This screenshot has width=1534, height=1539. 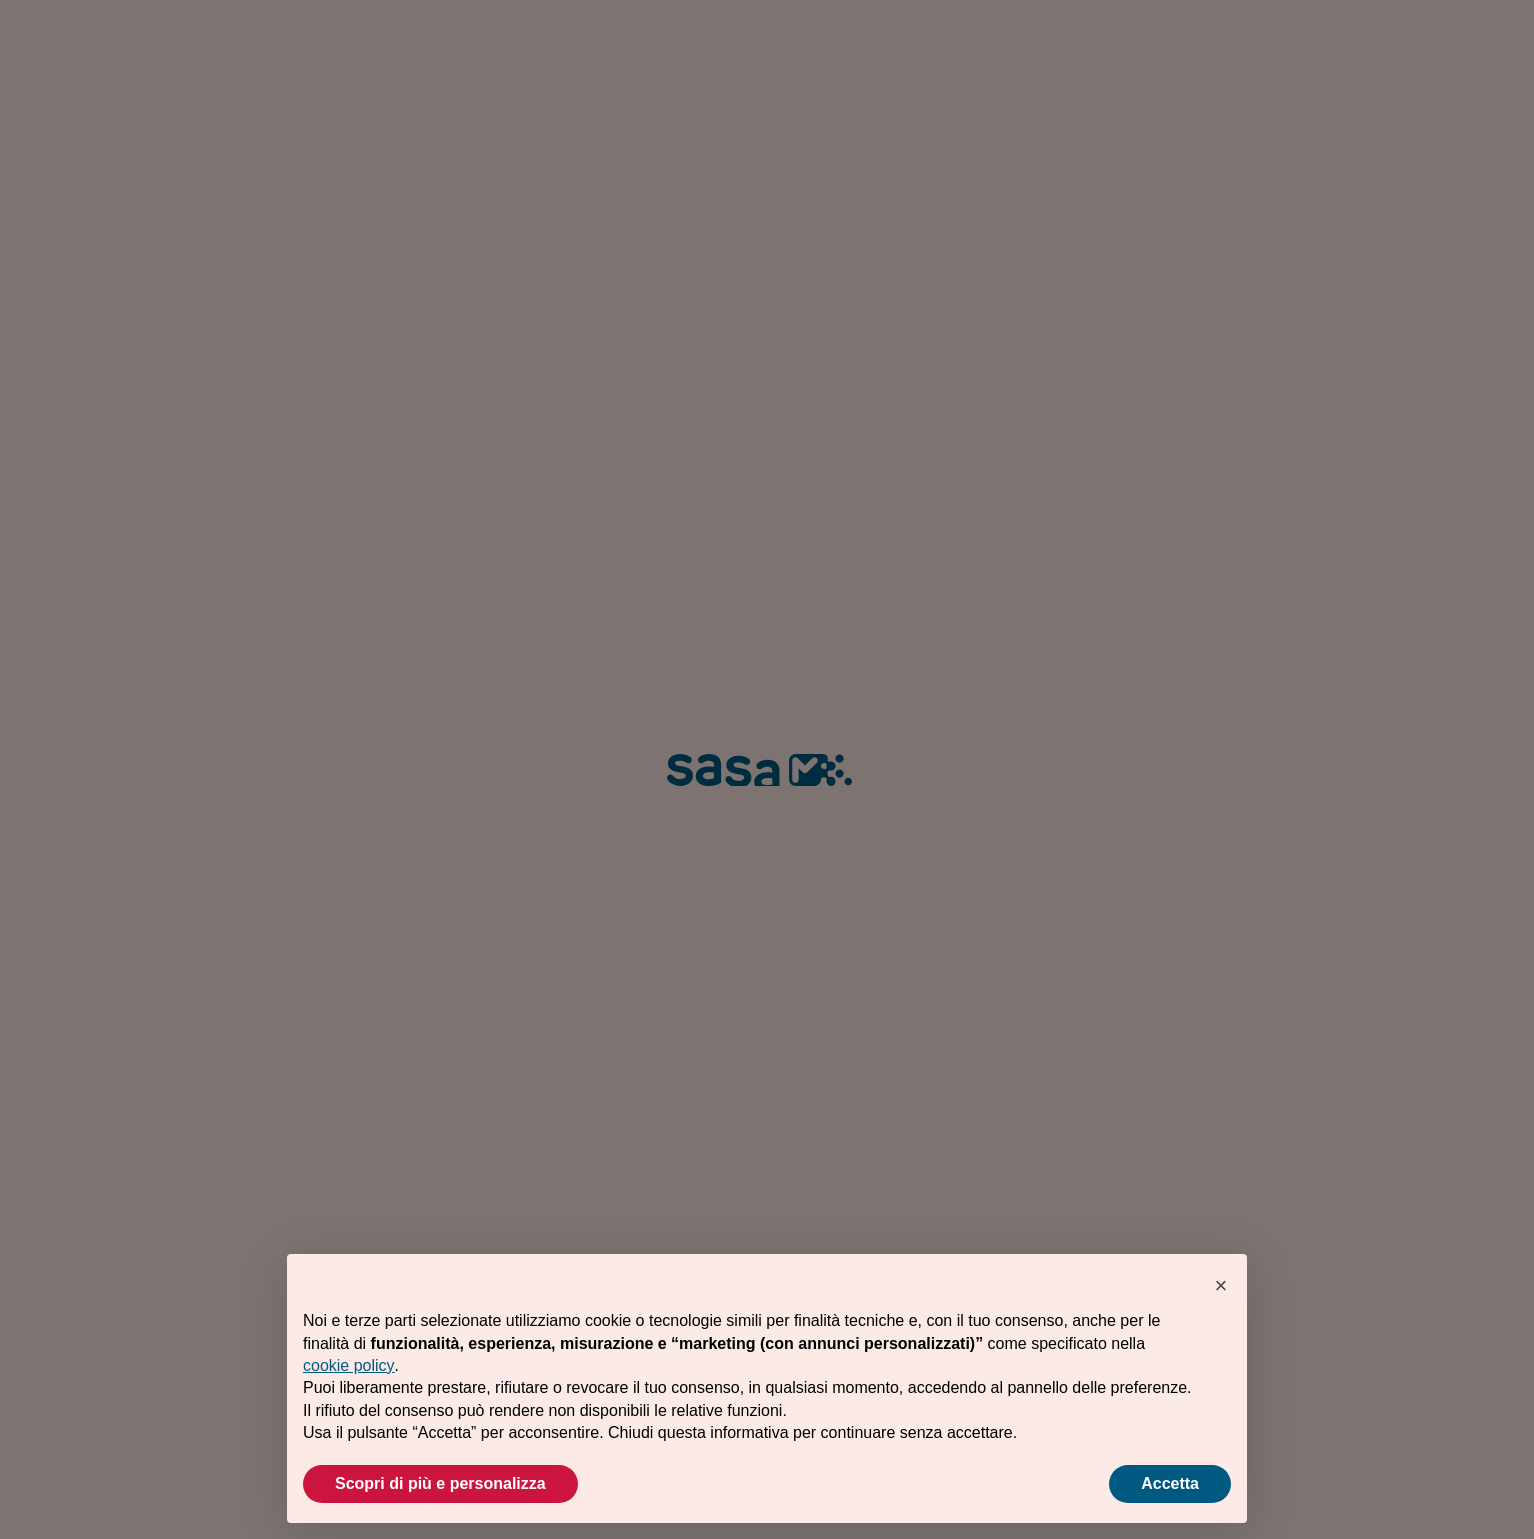 I want to click on Scopri di più e personalizza [button], so click(x=440, y=1483).